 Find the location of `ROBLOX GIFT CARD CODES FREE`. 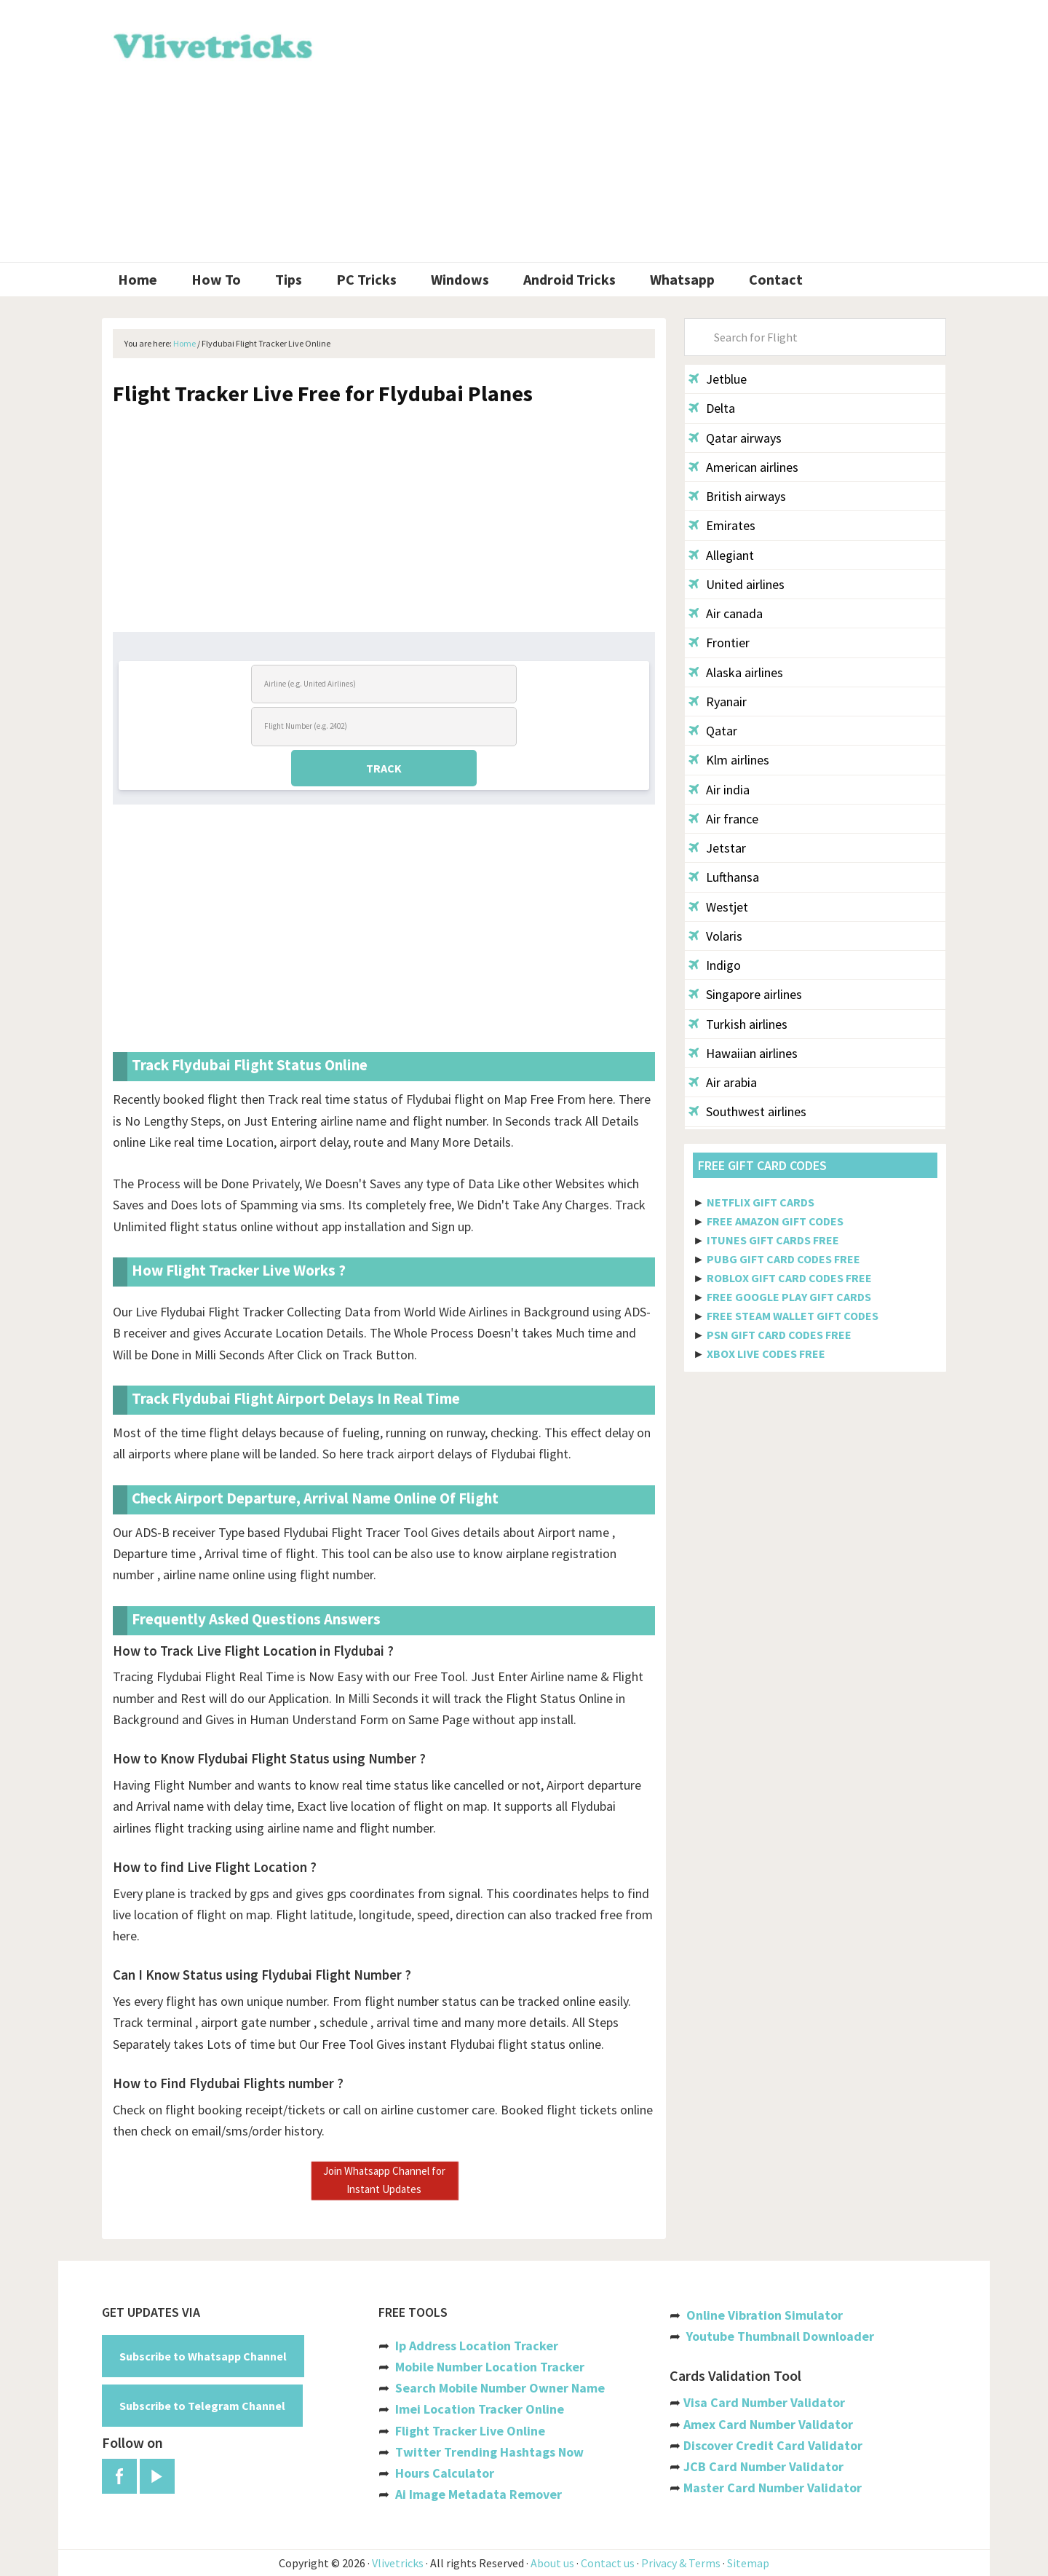

ROBLOX GIFT CARD CODES FREE is located at coordinates (789, 1278).